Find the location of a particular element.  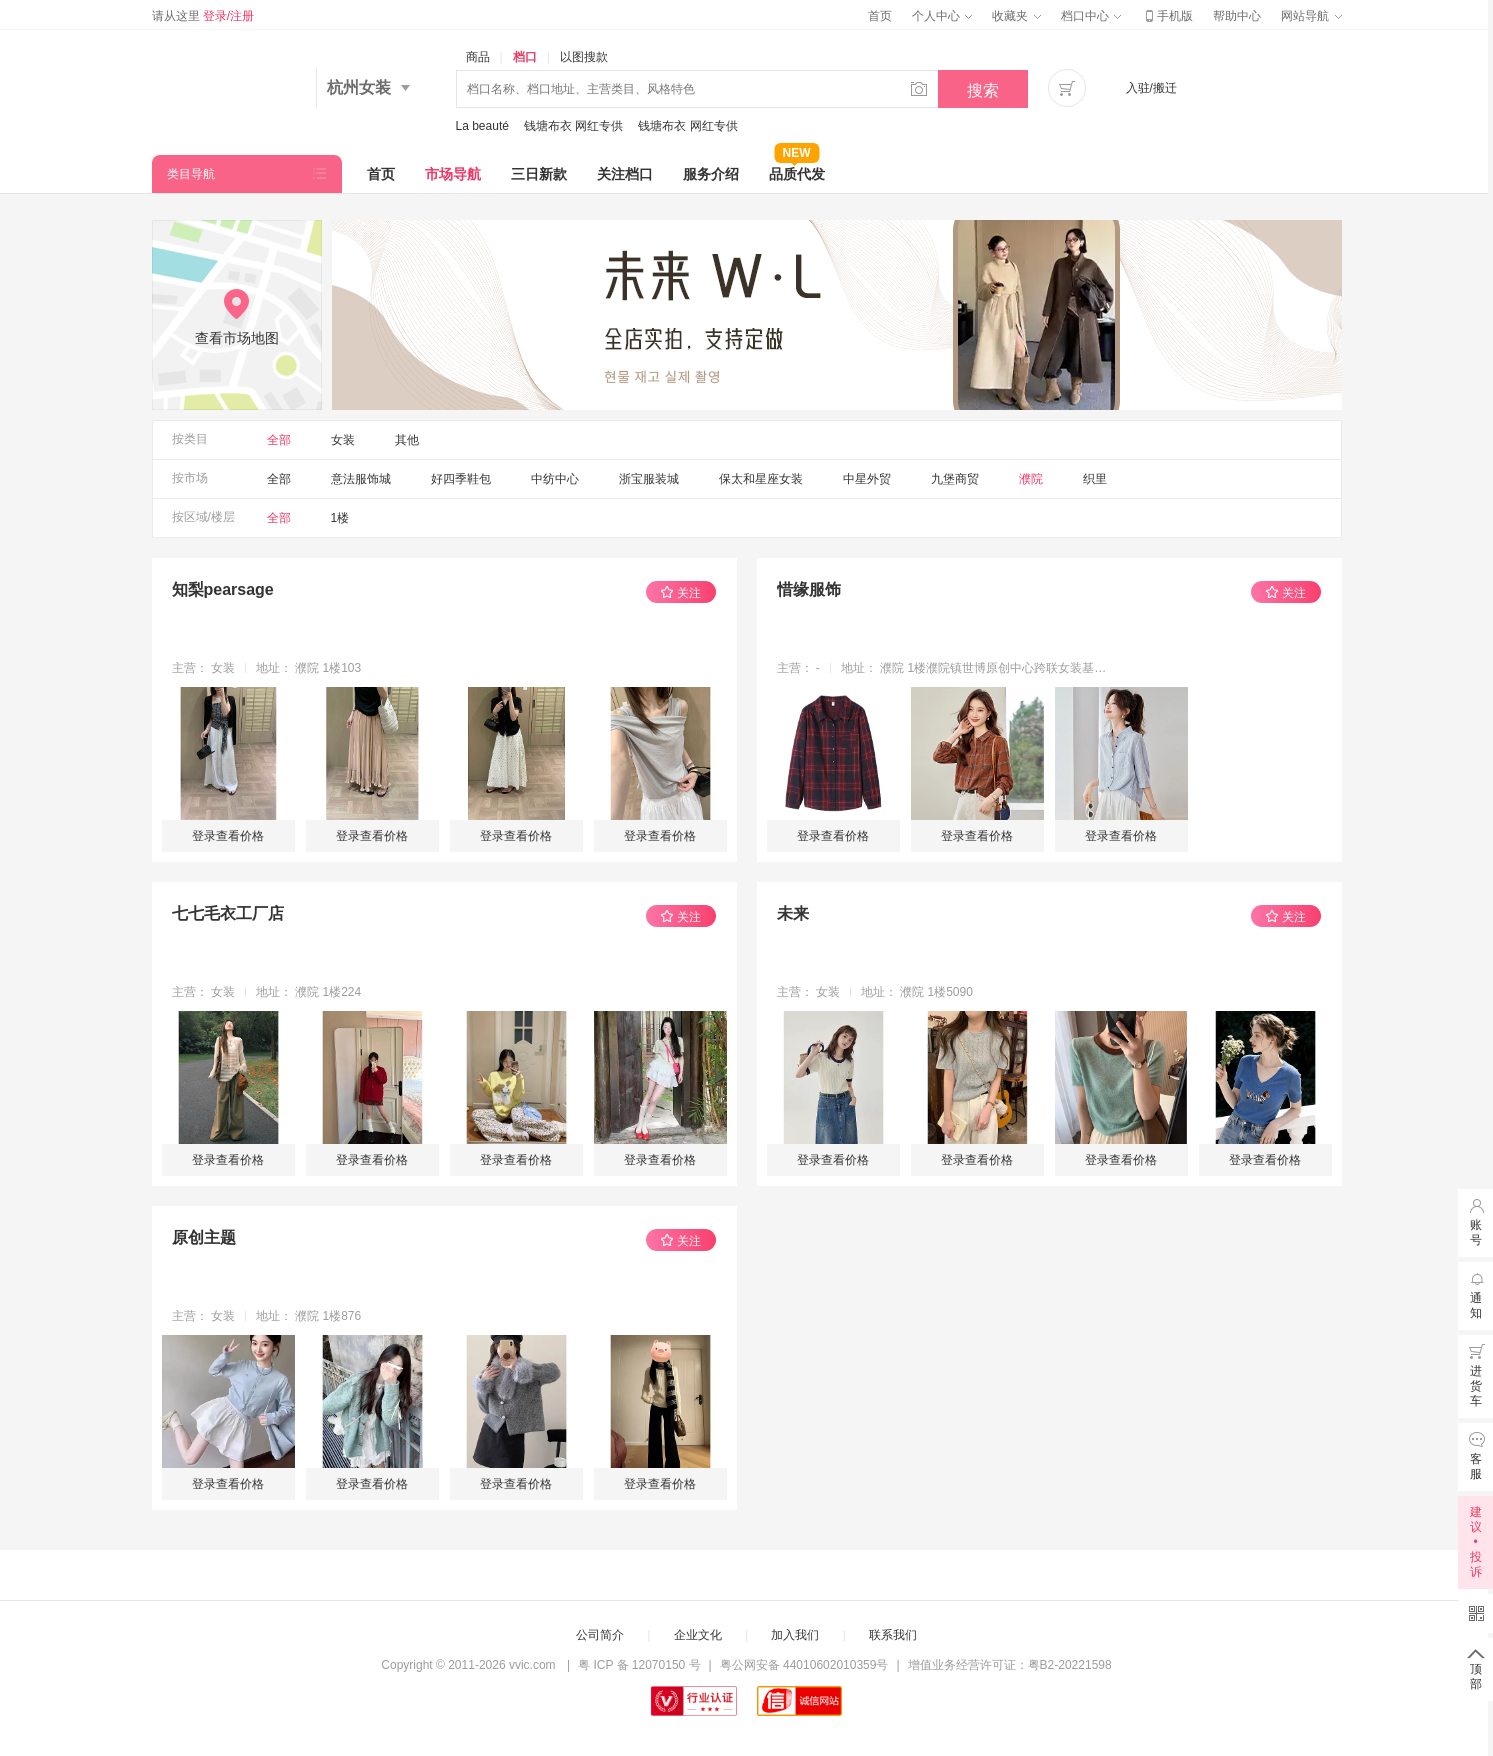

以图搜款 is located at coordinates (584, 57).